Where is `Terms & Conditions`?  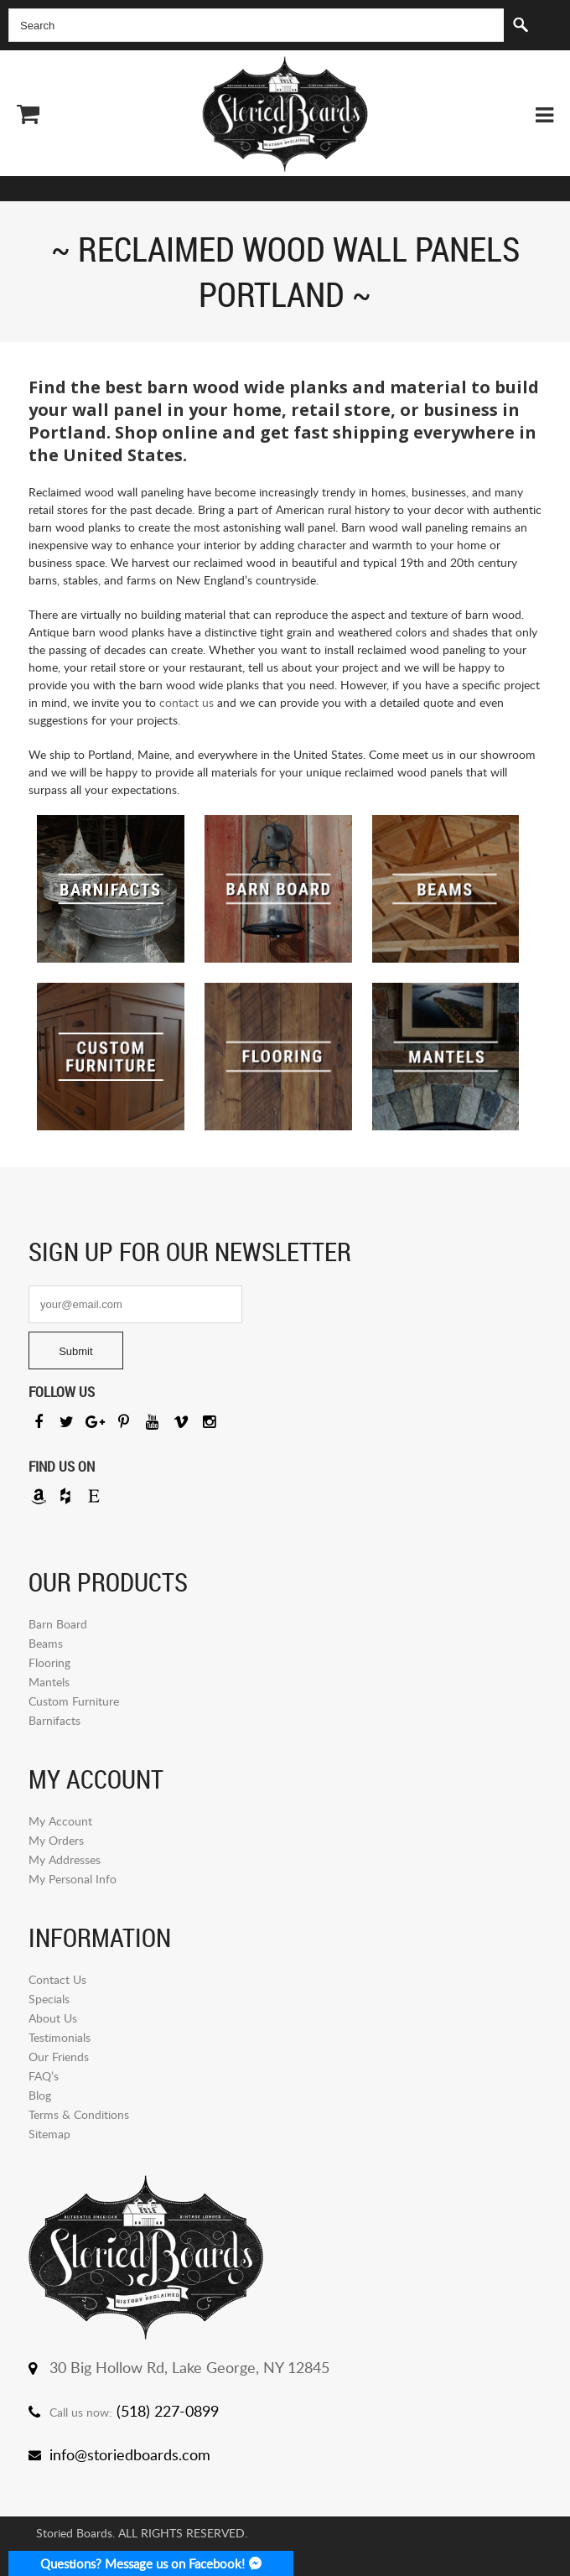 Terms & Conditions is located at coordinates (78, 2114).